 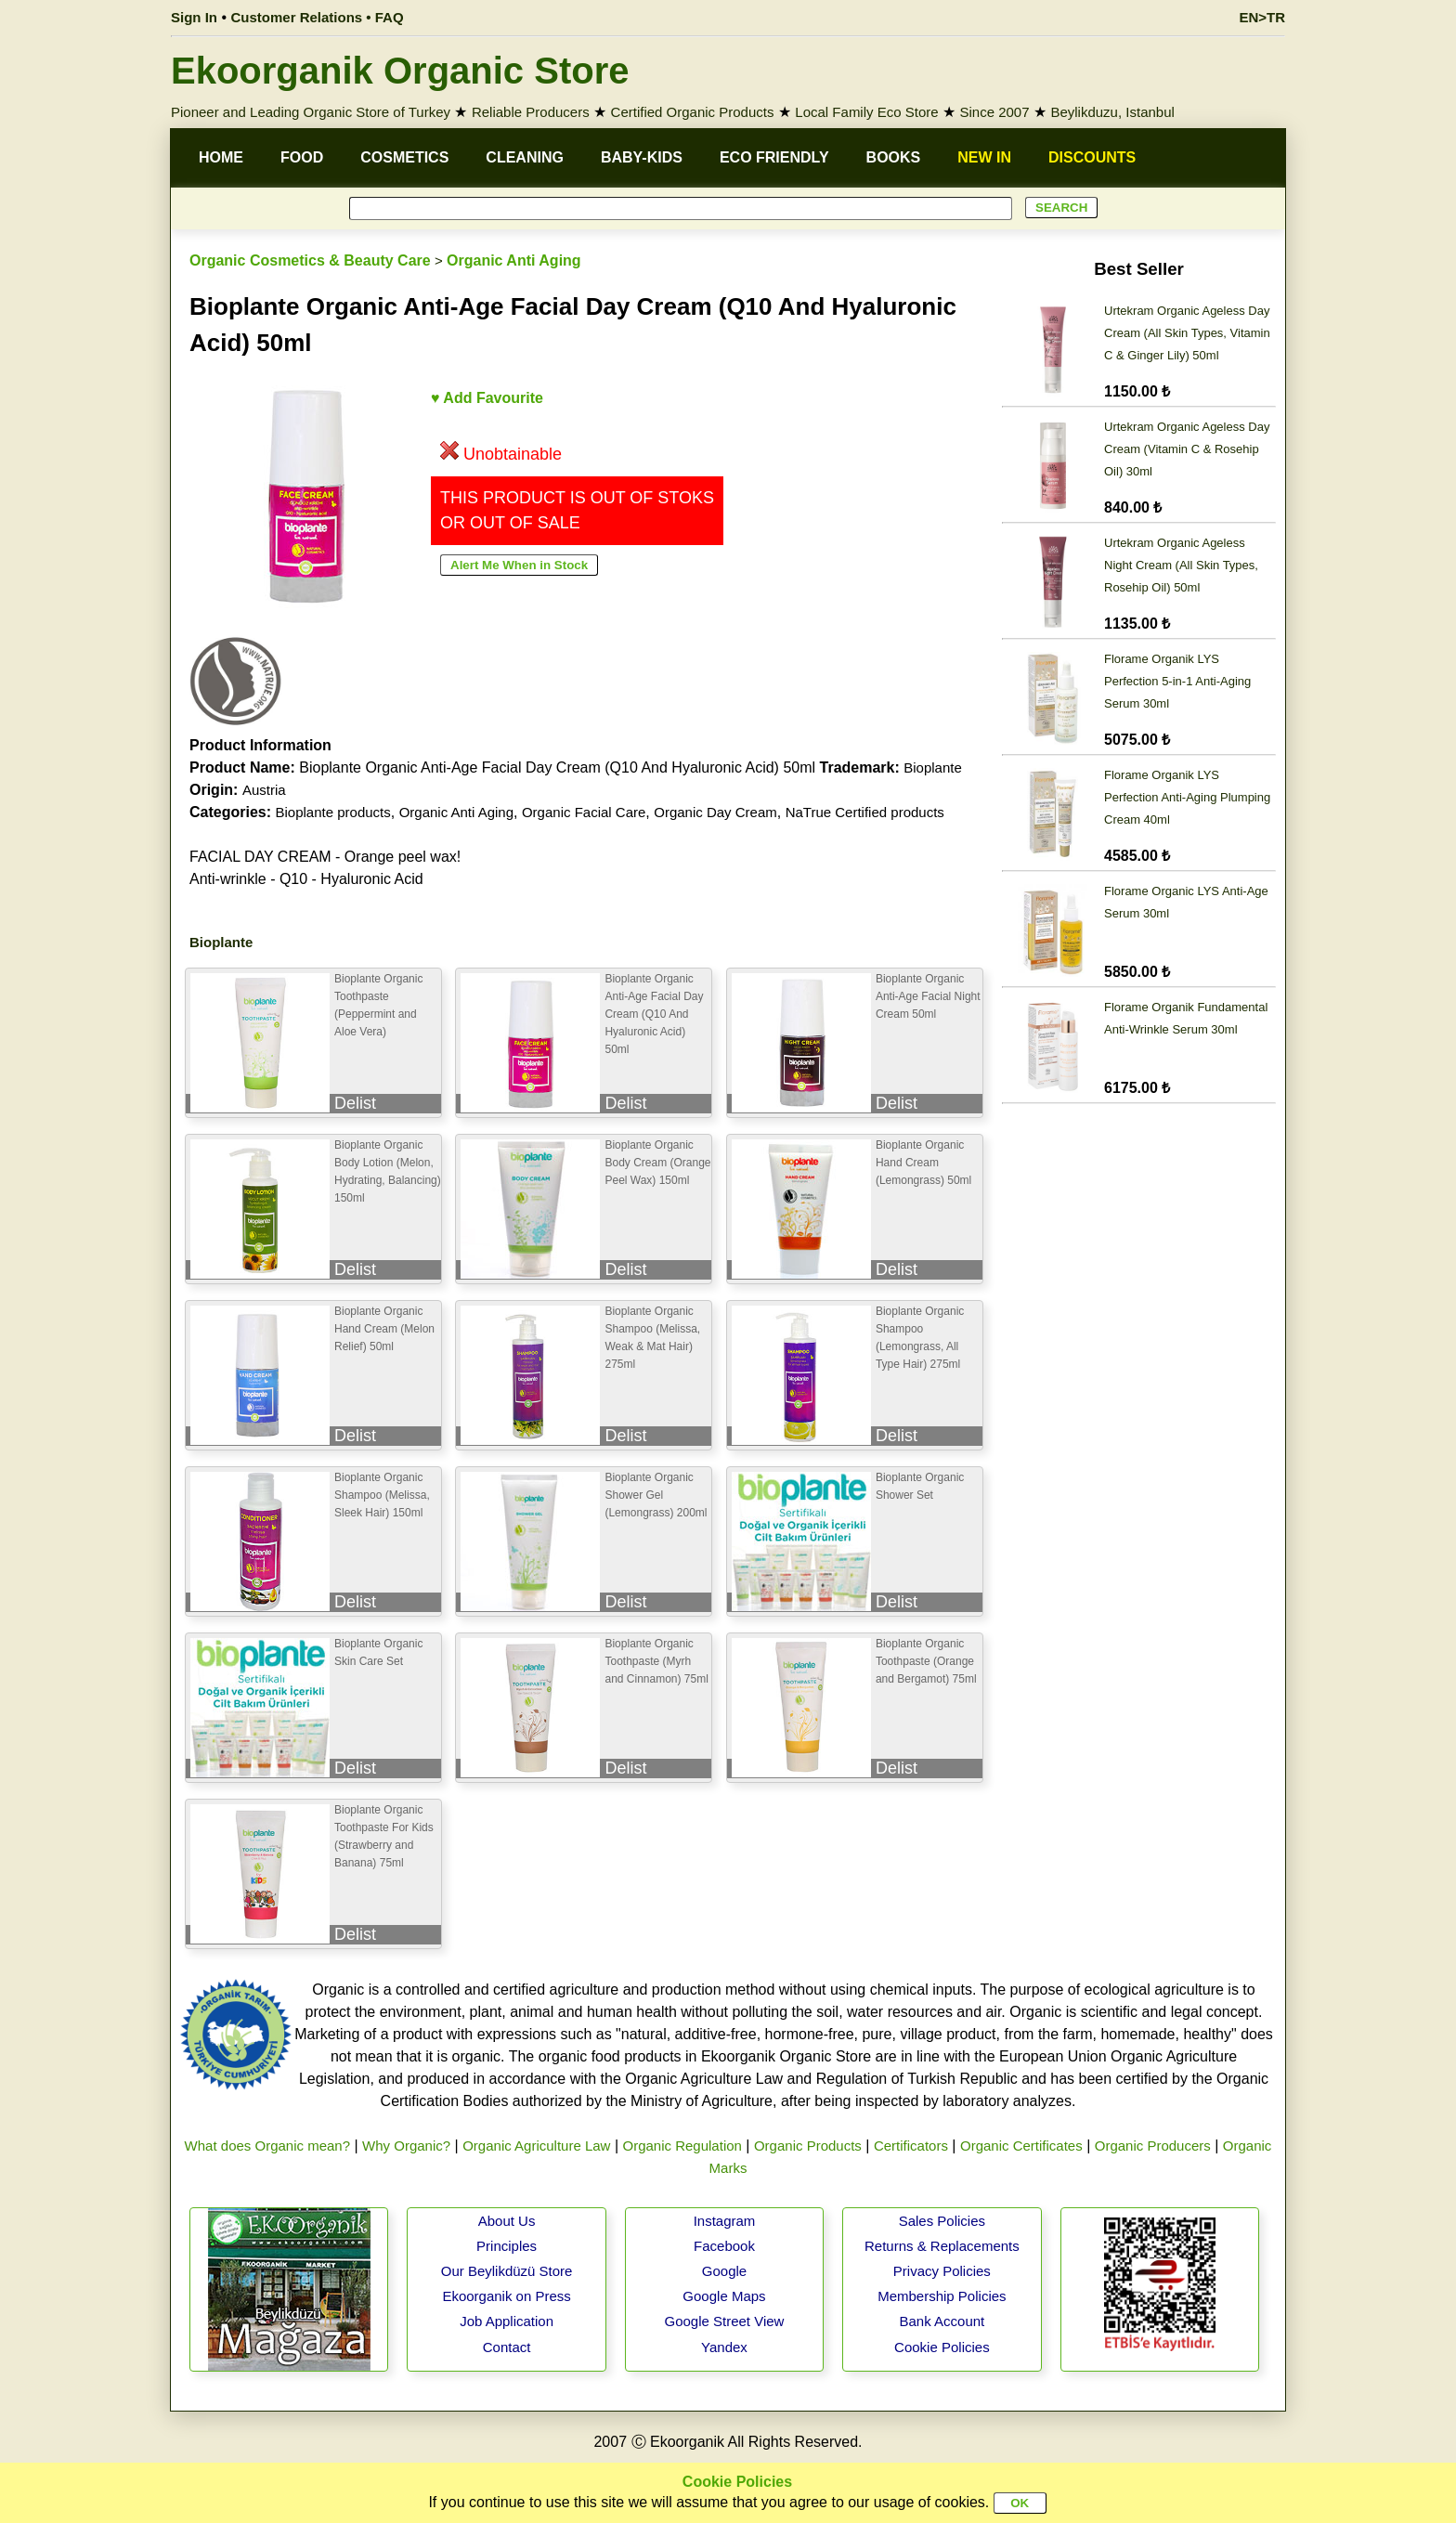 I want to click on Certificators, so click(x=911, y=2145).